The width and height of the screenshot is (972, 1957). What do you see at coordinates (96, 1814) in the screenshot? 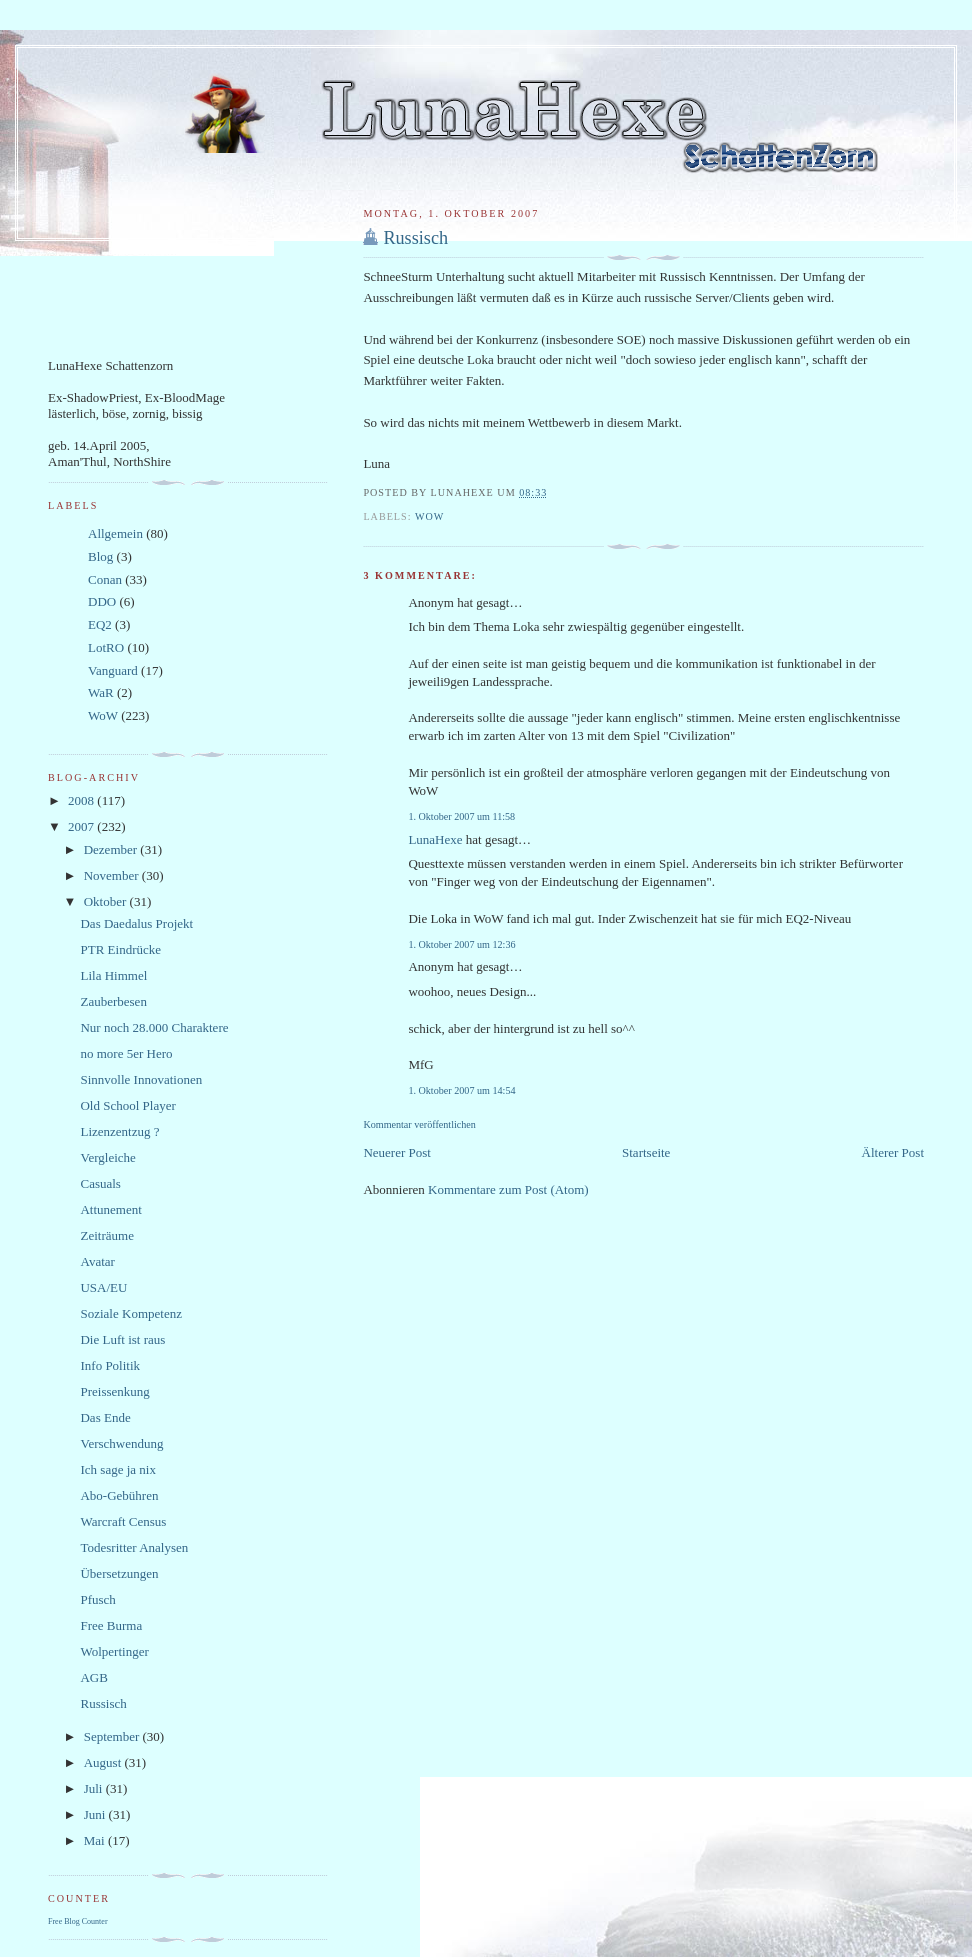
I see `Juni` at bounding box center [96, 1814].